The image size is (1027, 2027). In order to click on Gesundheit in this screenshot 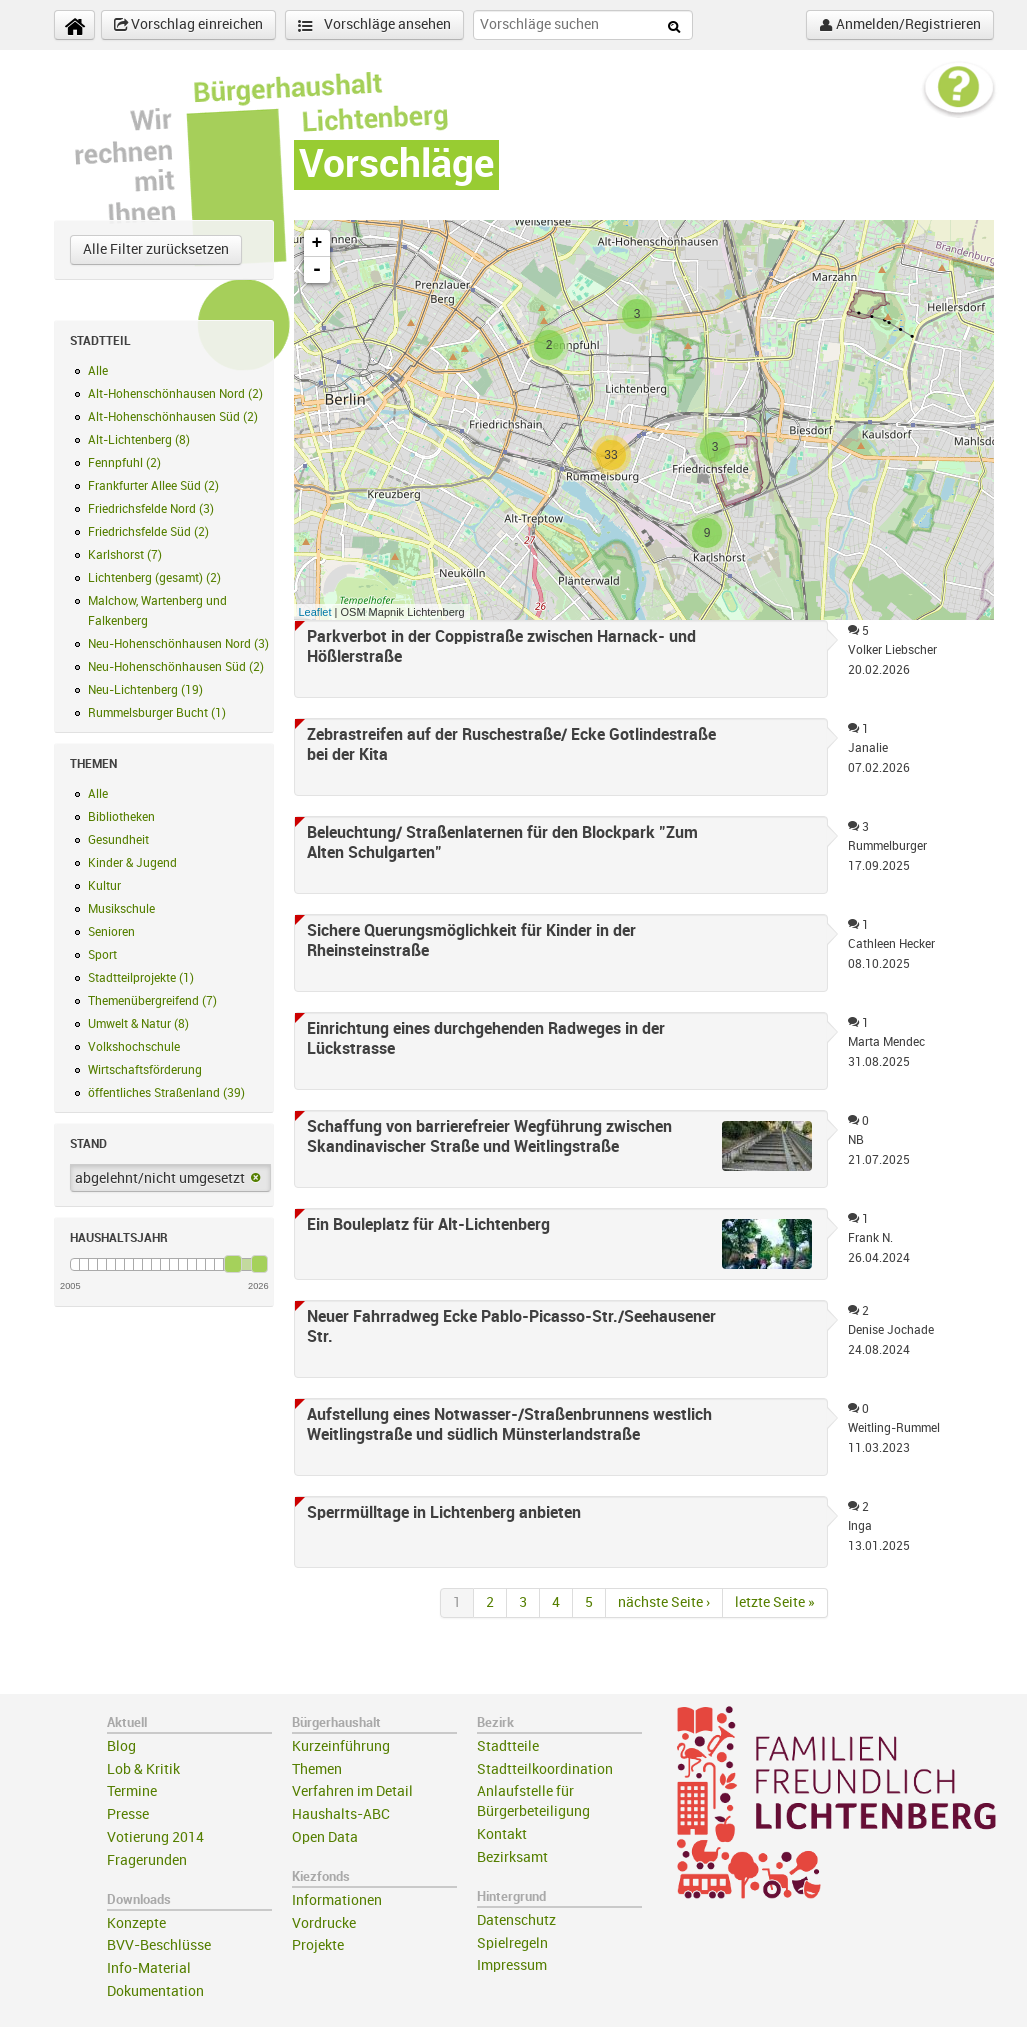, I will do `click(118, 840)`.